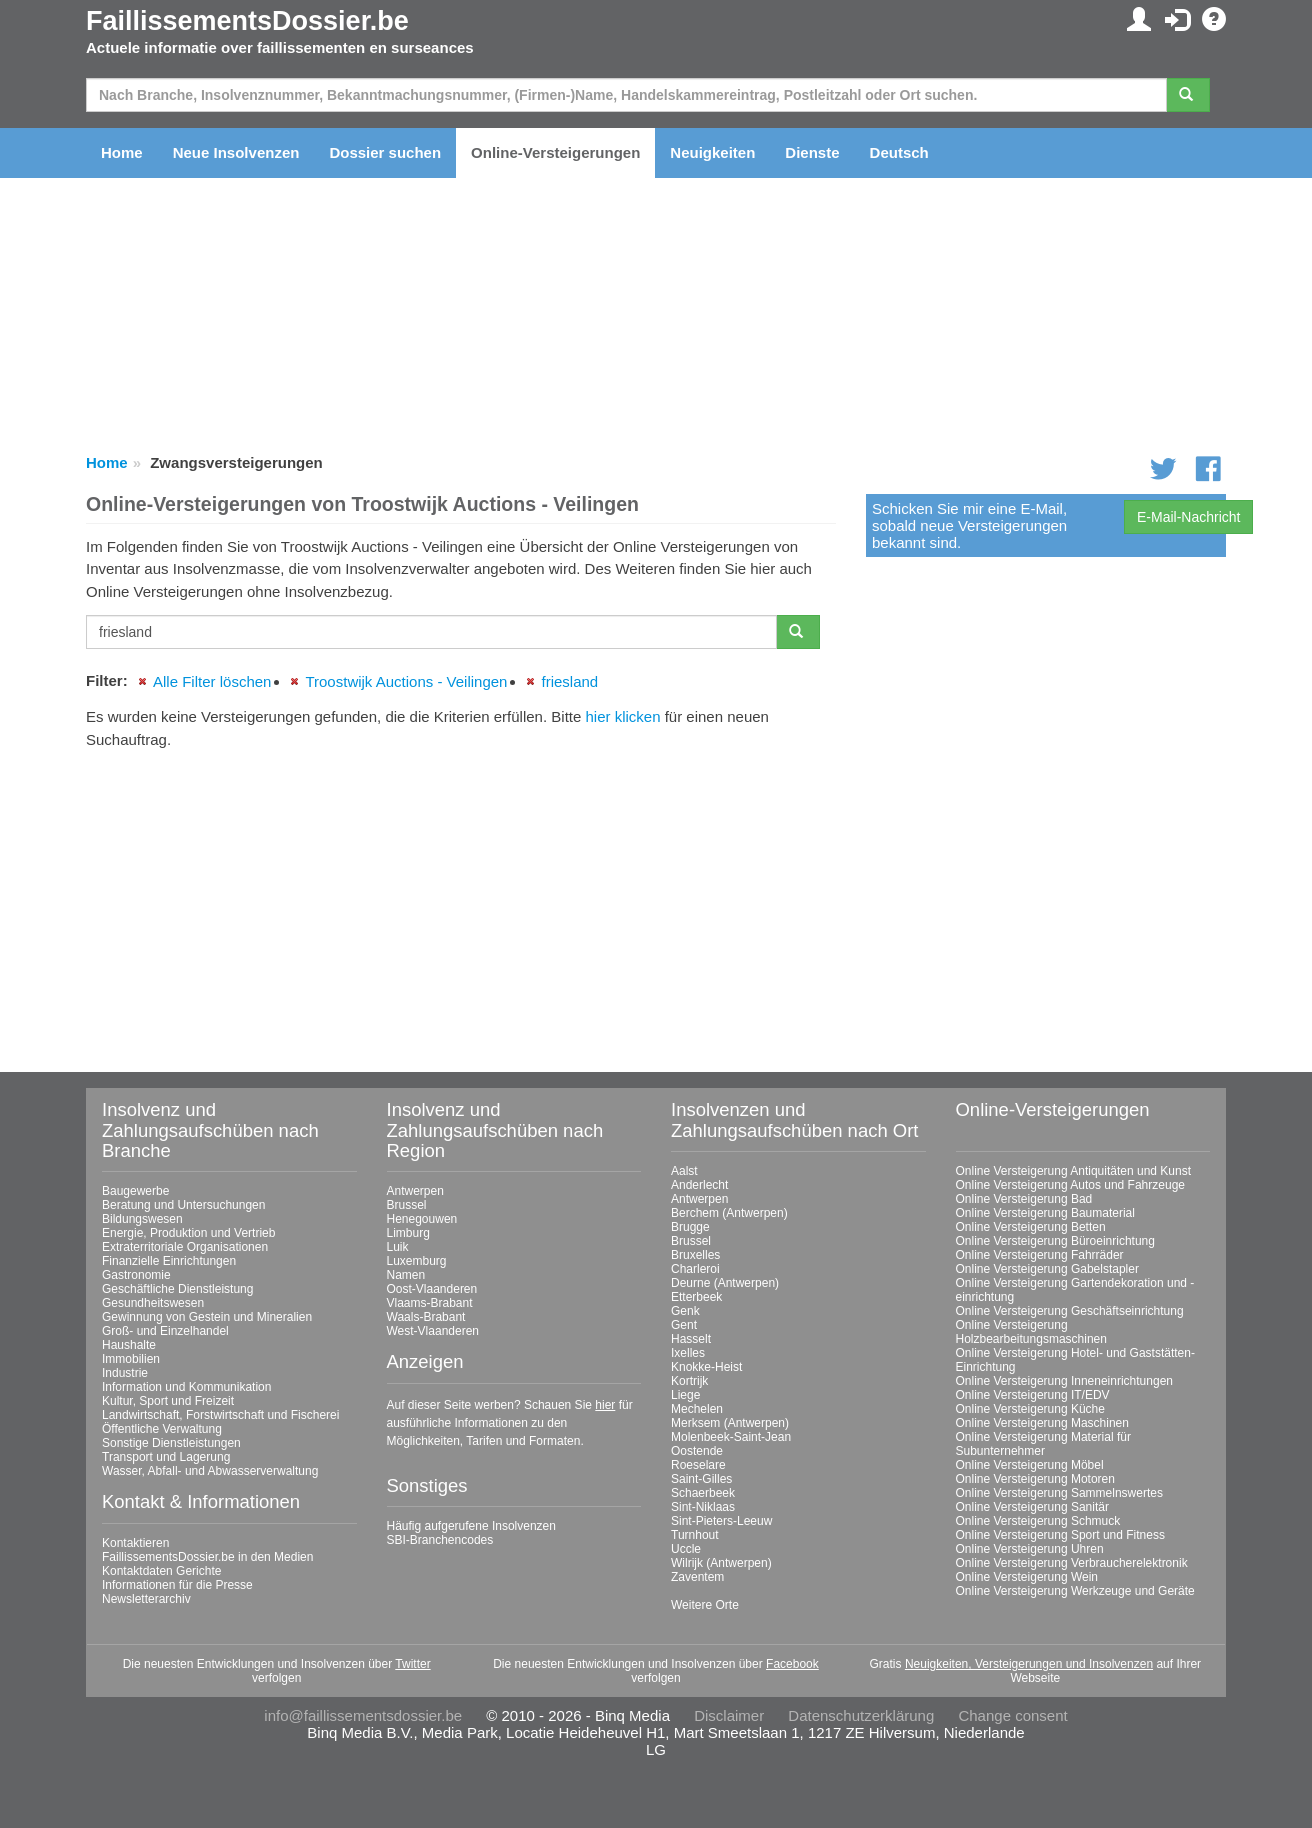 The height and width of the screenshot is (1828, 1312). Describe the element at coordinates (131, 1359) in the screenshot. I see `Immobilien` at that location.